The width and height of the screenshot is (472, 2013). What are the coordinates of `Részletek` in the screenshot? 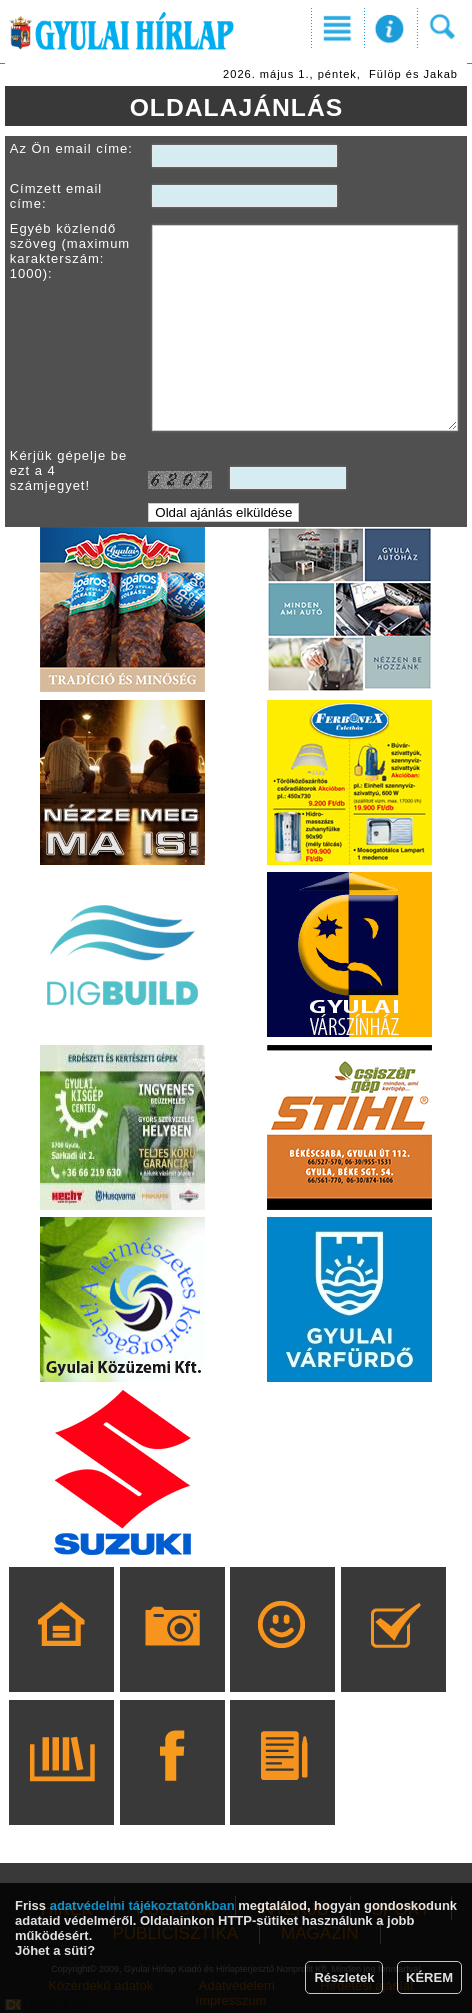 It's located at (344, 1977).